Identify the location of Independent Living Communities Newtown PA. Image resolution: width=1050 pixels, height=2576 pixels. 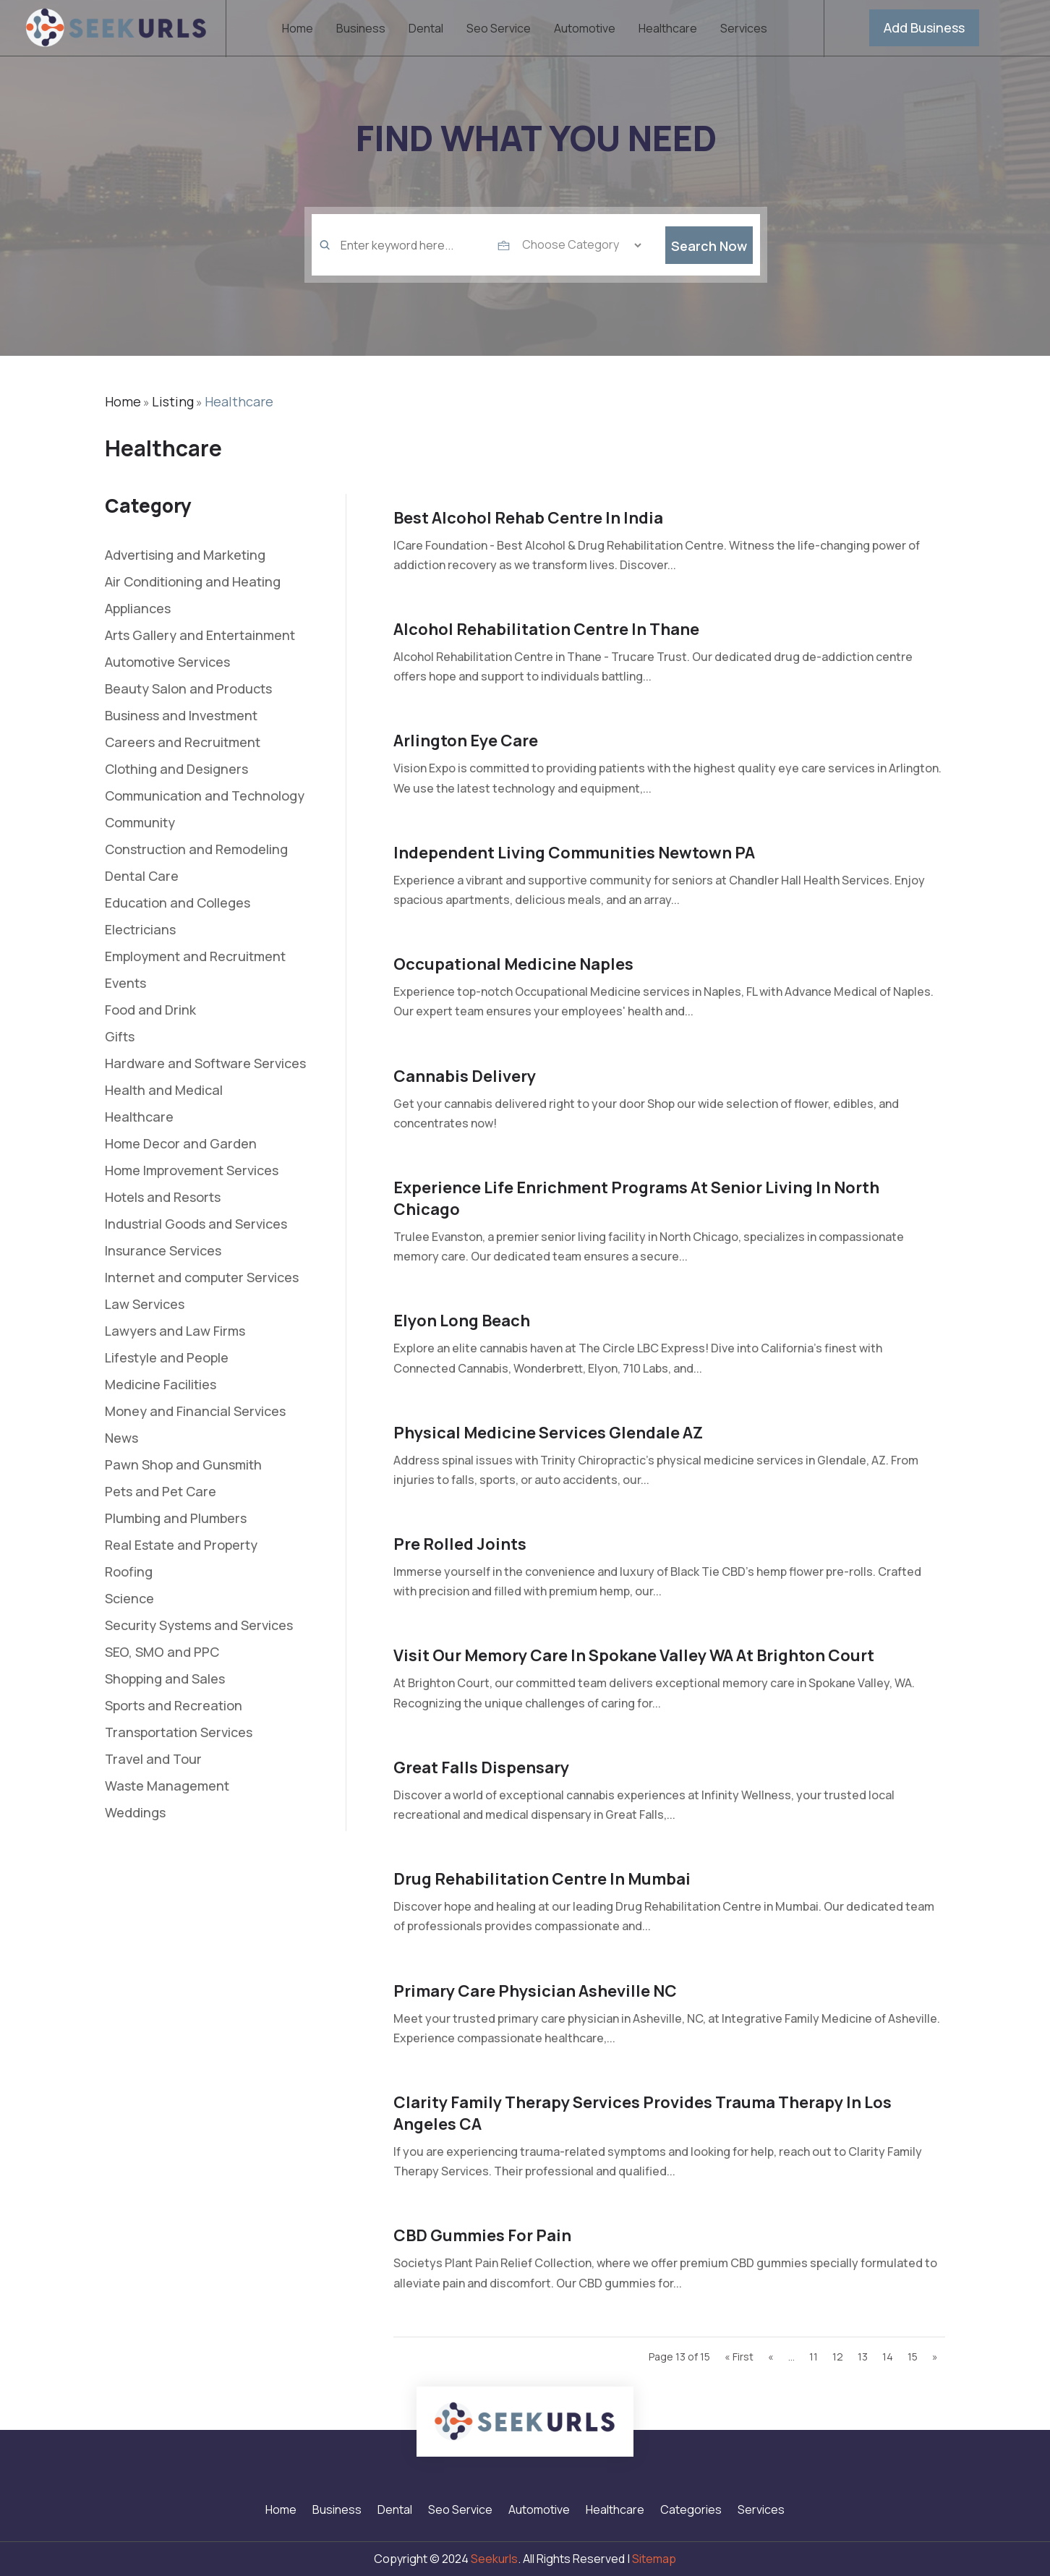
(574, 852).